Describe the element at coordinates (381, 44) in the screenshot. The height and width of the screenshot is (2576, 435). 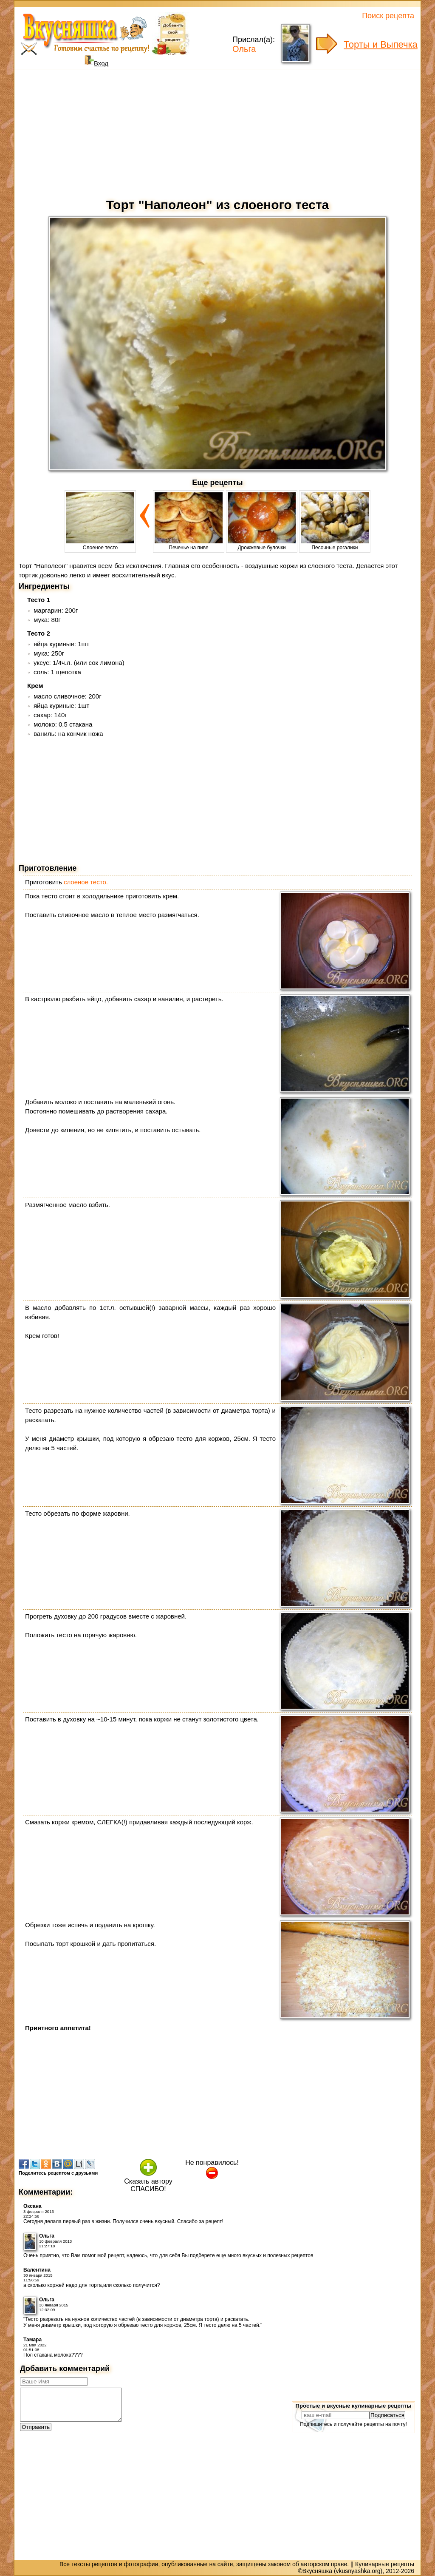
I see `Торты и Выпечка` at that location.